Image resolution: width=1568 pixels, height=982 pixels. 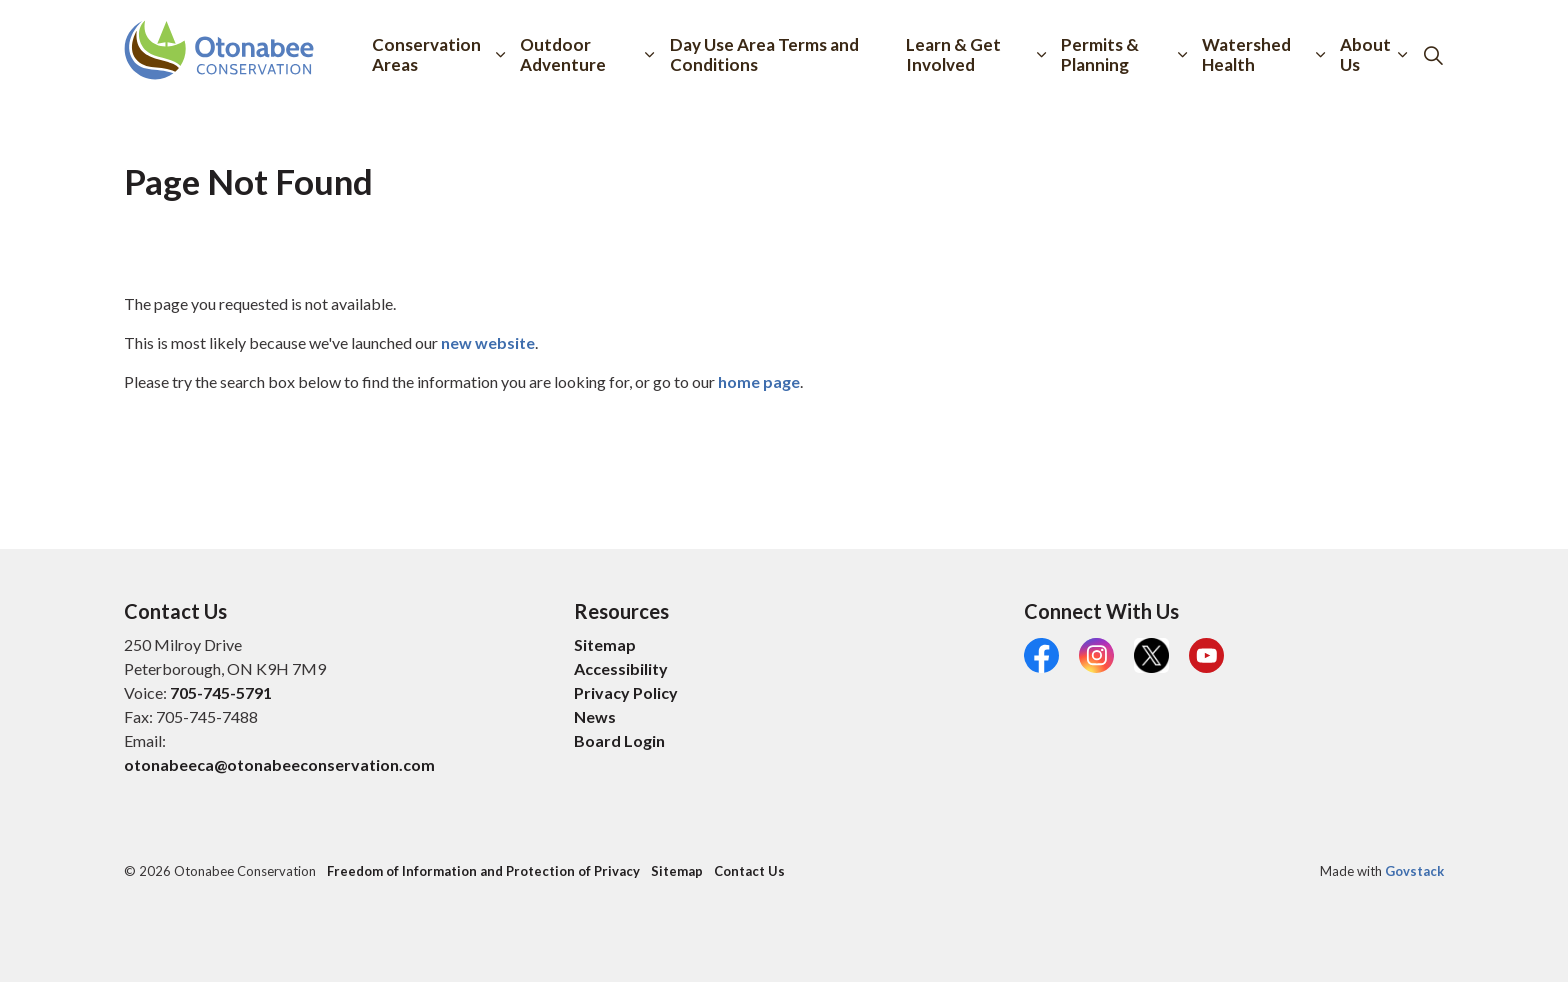 I want to click on Sitemap, so click(x=605, y=644).